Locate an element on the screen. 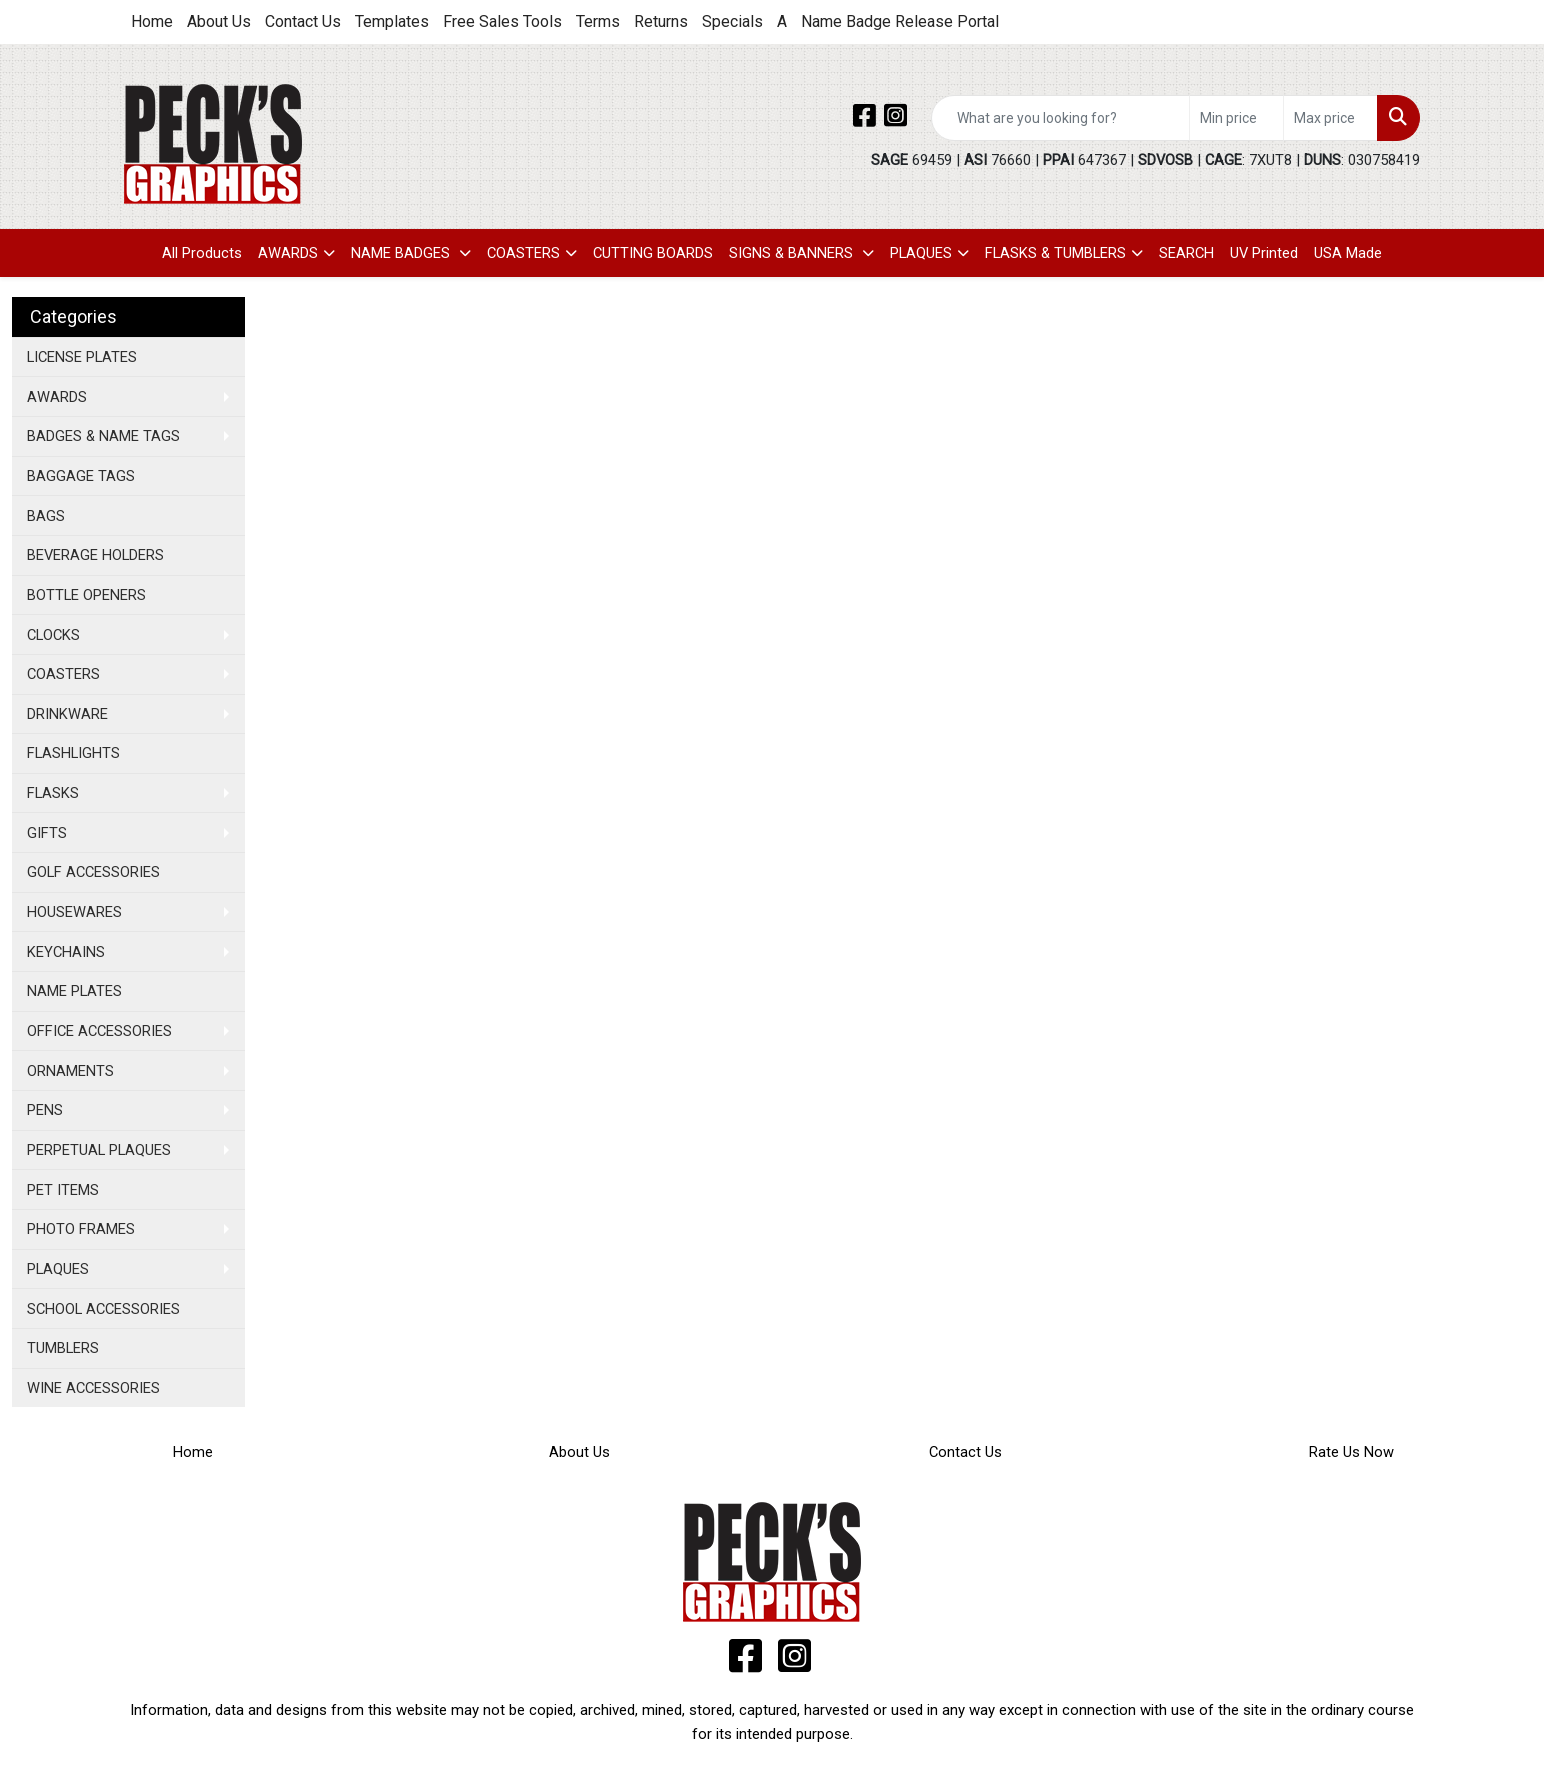 This screenshot has width=1544, height=1781. PET ITEMS is located at coordinates (63, 1190).